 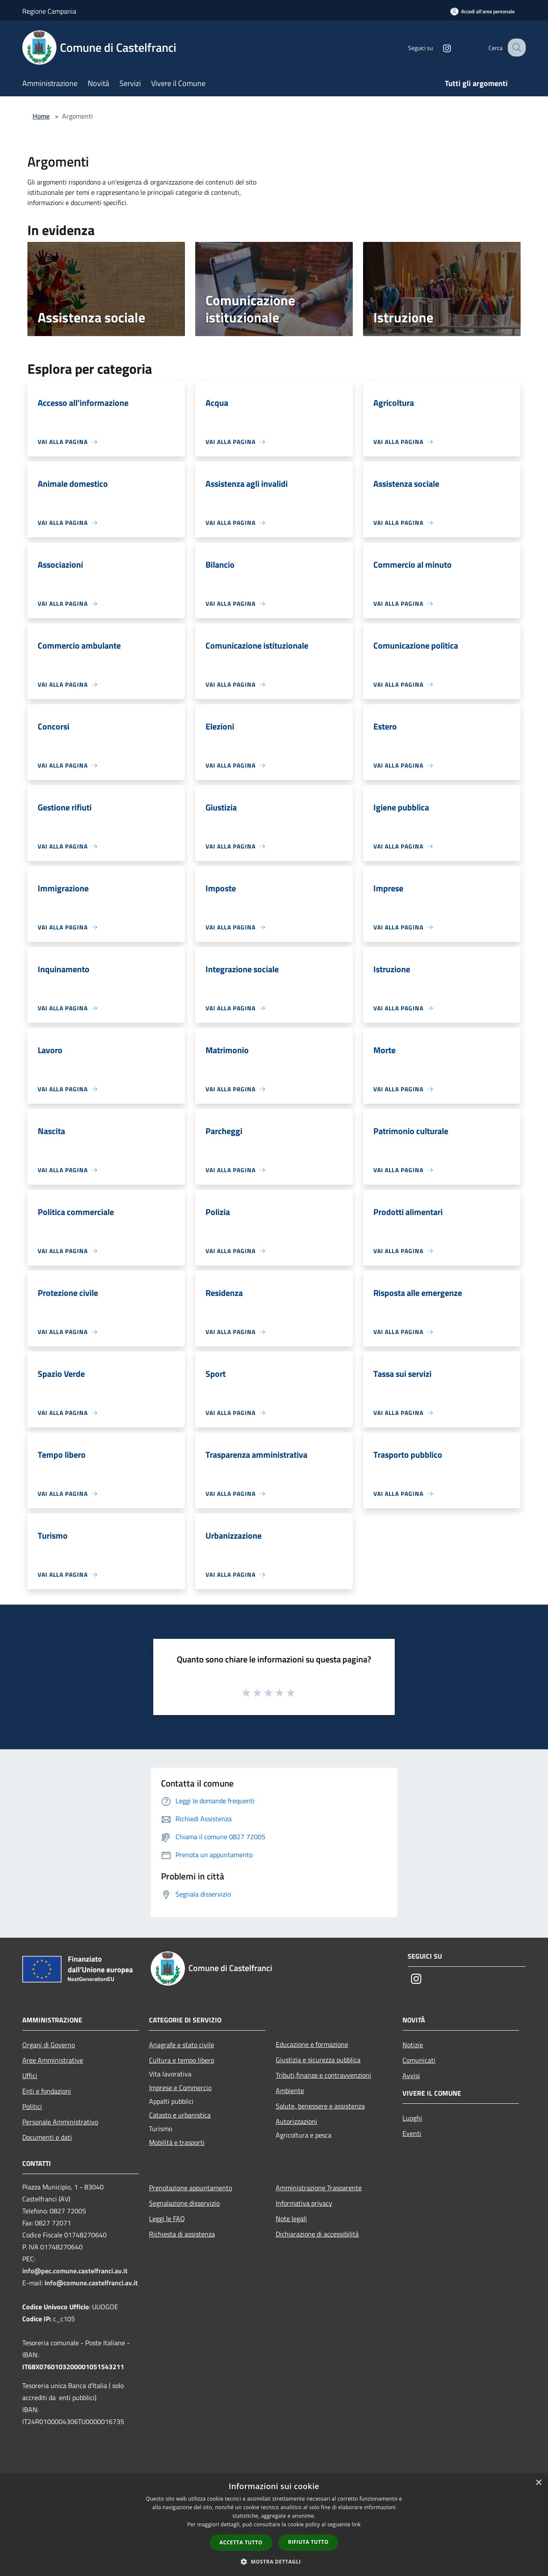 What do you see at coordinates (312, 2044) in the screenshot?
I see `Educazione e formazione` at bounding box center [312, 2044].